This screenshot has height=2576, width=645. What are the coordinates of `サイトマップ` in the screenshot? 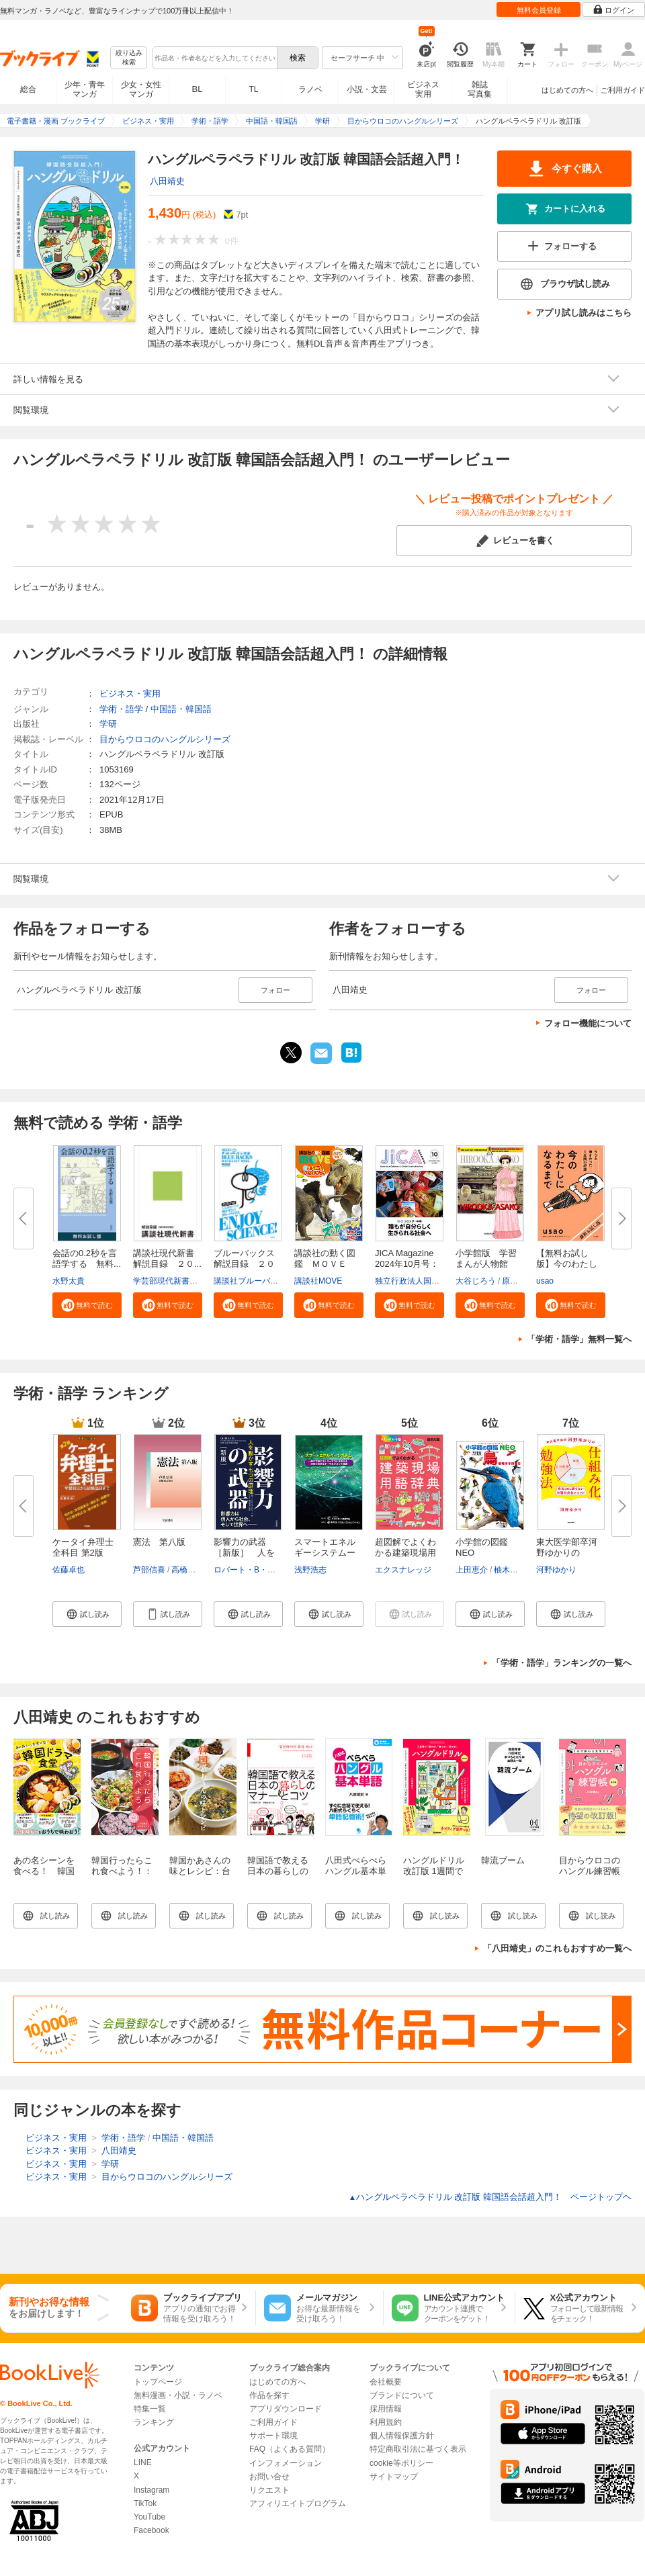 It's located at (394, 2476).